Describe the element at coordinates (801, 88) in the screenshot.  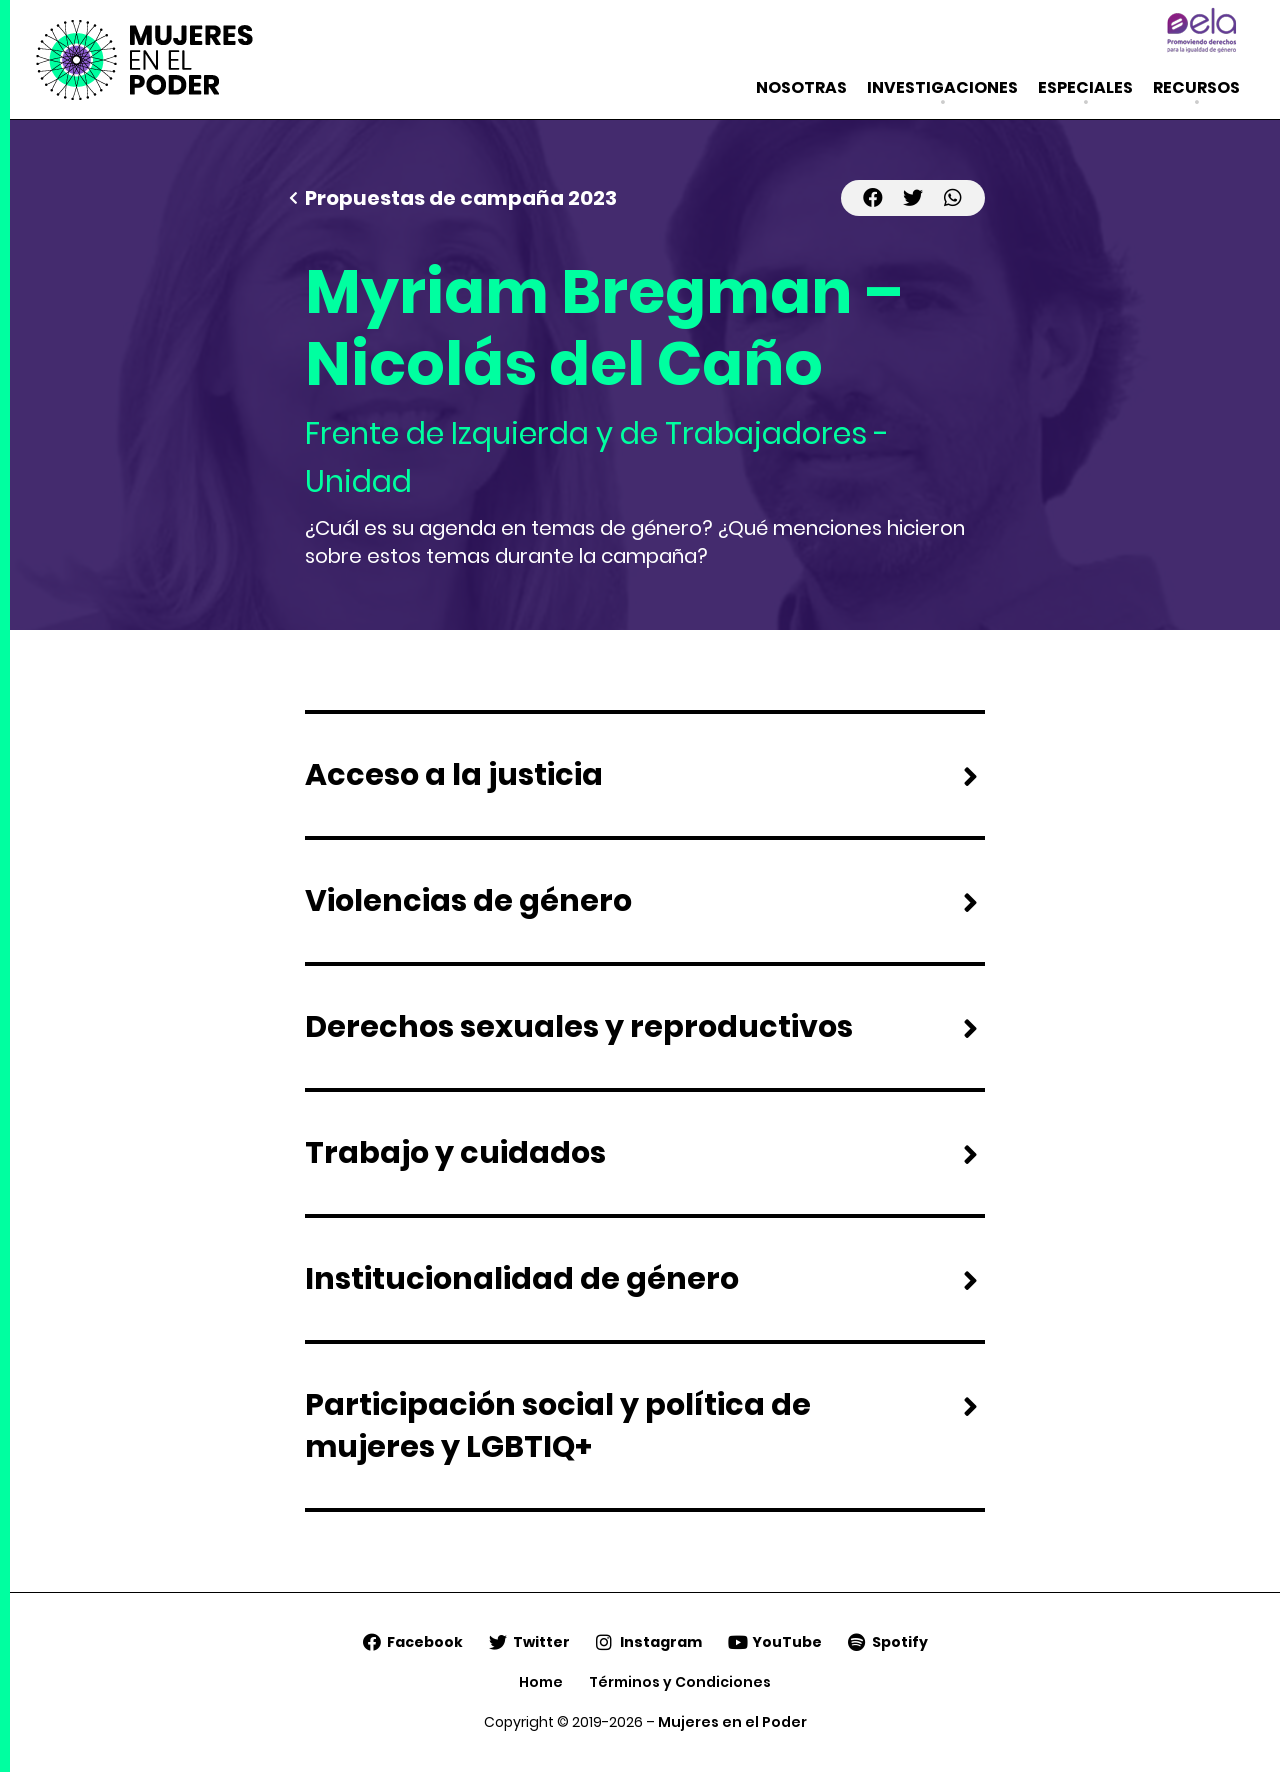
I see `Nosotras` at that location.